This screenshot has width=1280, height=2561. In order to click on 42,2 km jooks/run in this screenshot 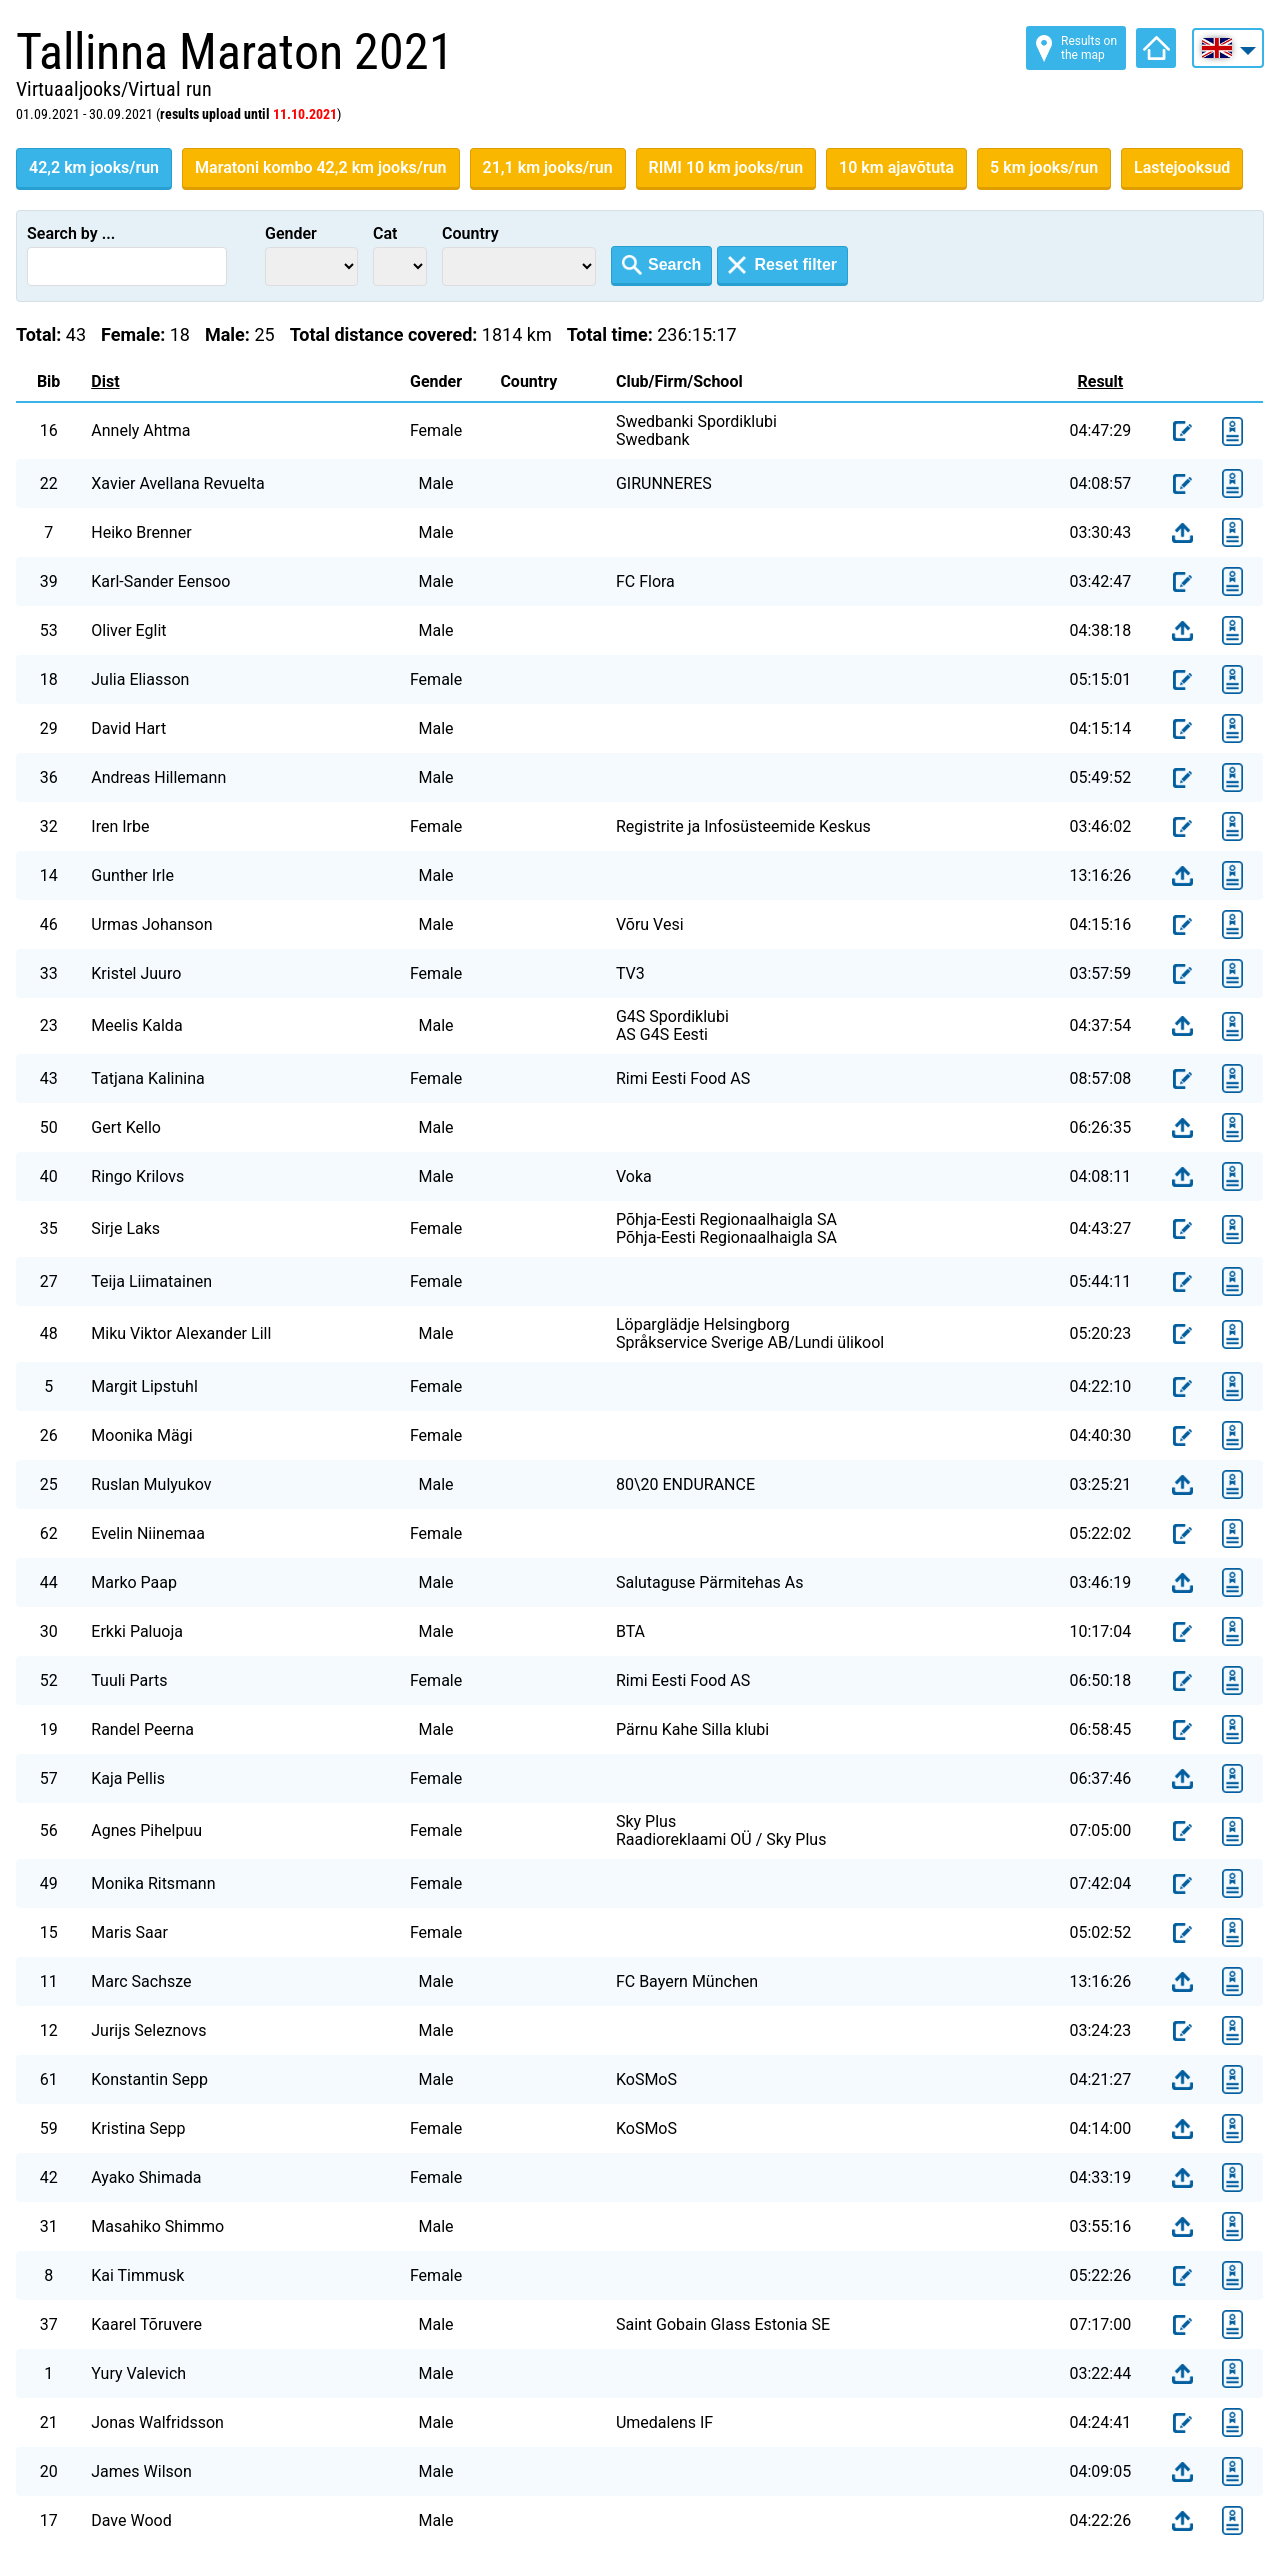, I will do `click(94, 167)`.